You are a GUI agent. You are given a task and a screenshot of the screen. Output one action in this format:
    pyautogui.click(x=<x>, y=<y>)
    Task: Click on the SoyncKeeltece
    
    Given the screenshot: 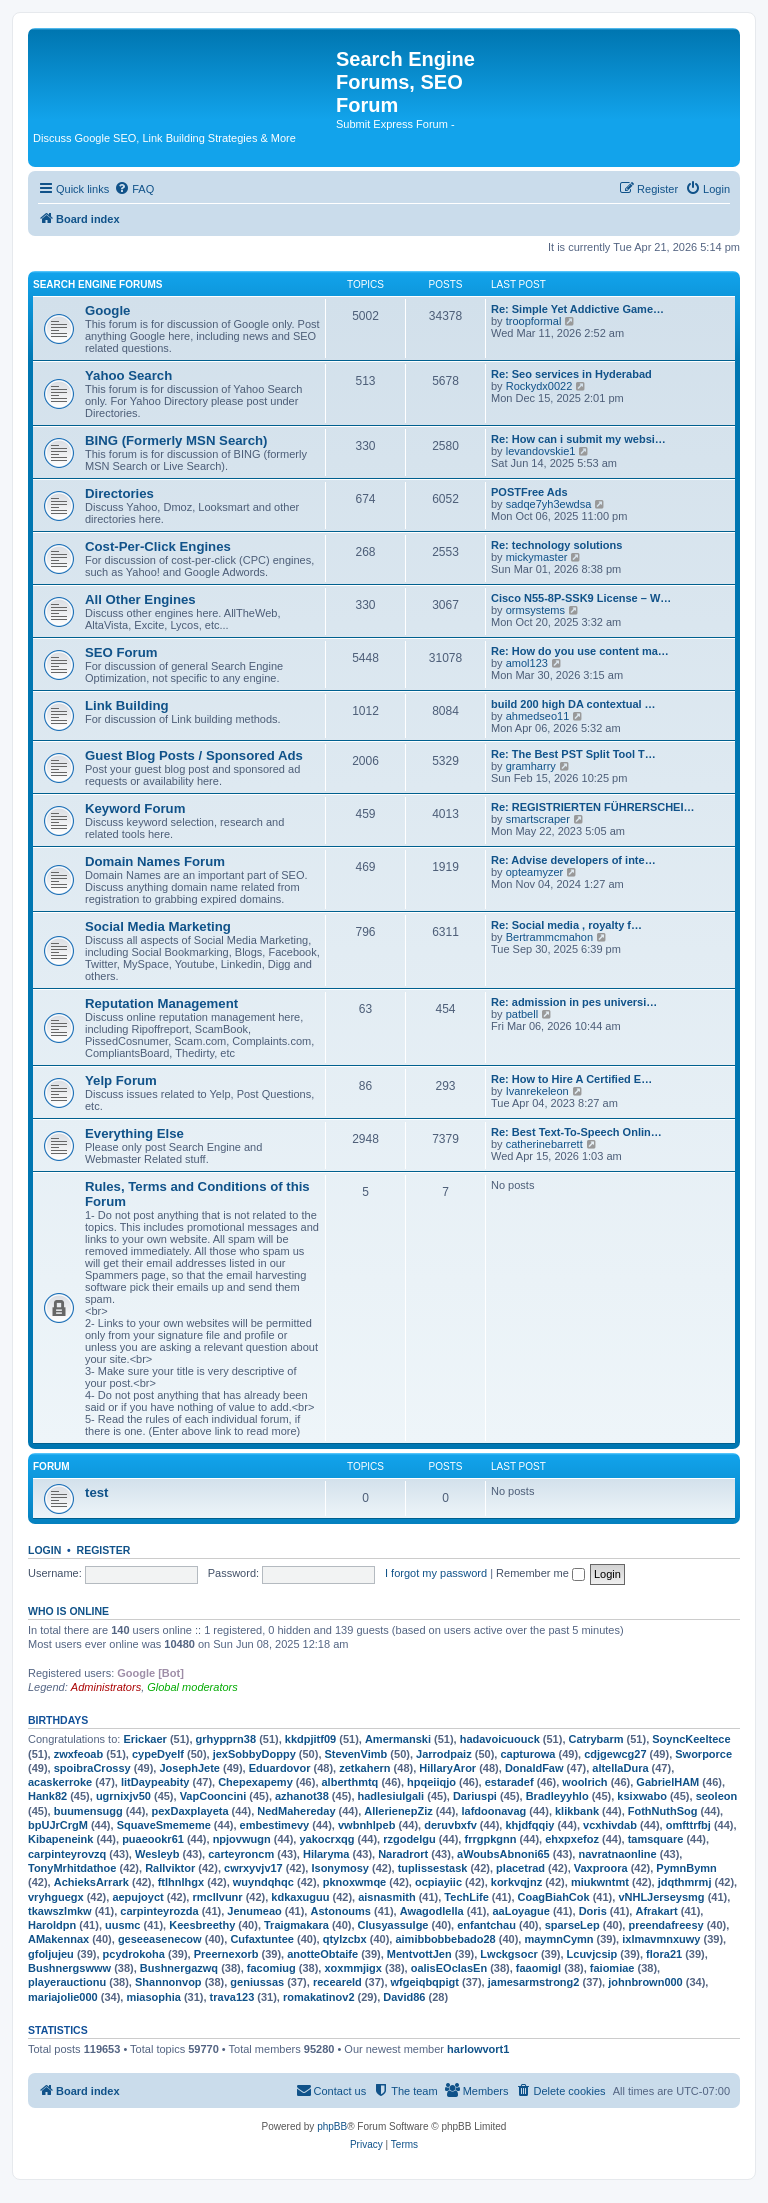 What is the action you would take?
    pyautogui.click(x=691, y=1739)
    